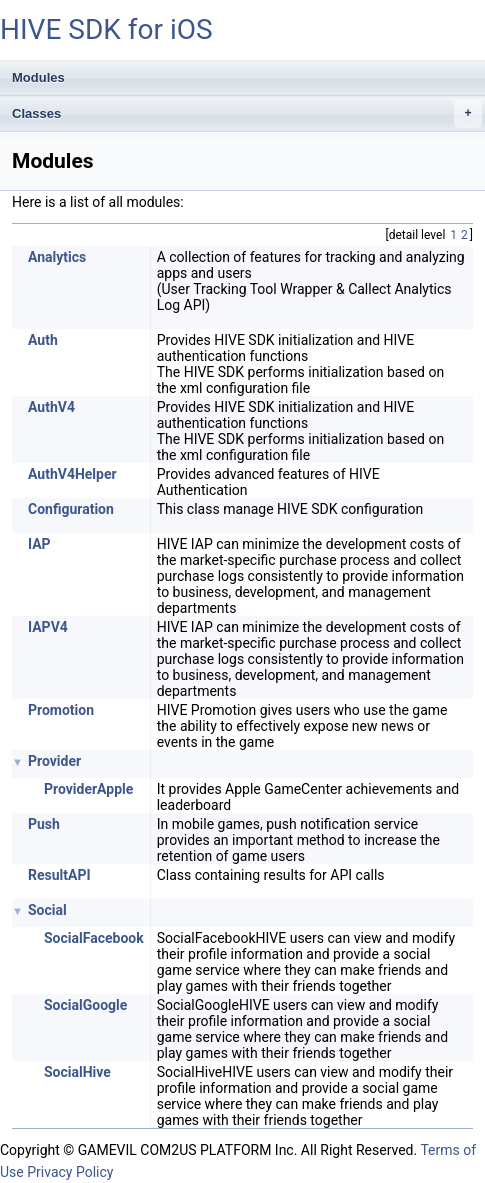 This screenshot has width=485, height=1183. I want to click on Privacy Policy, so click(70, 1172).